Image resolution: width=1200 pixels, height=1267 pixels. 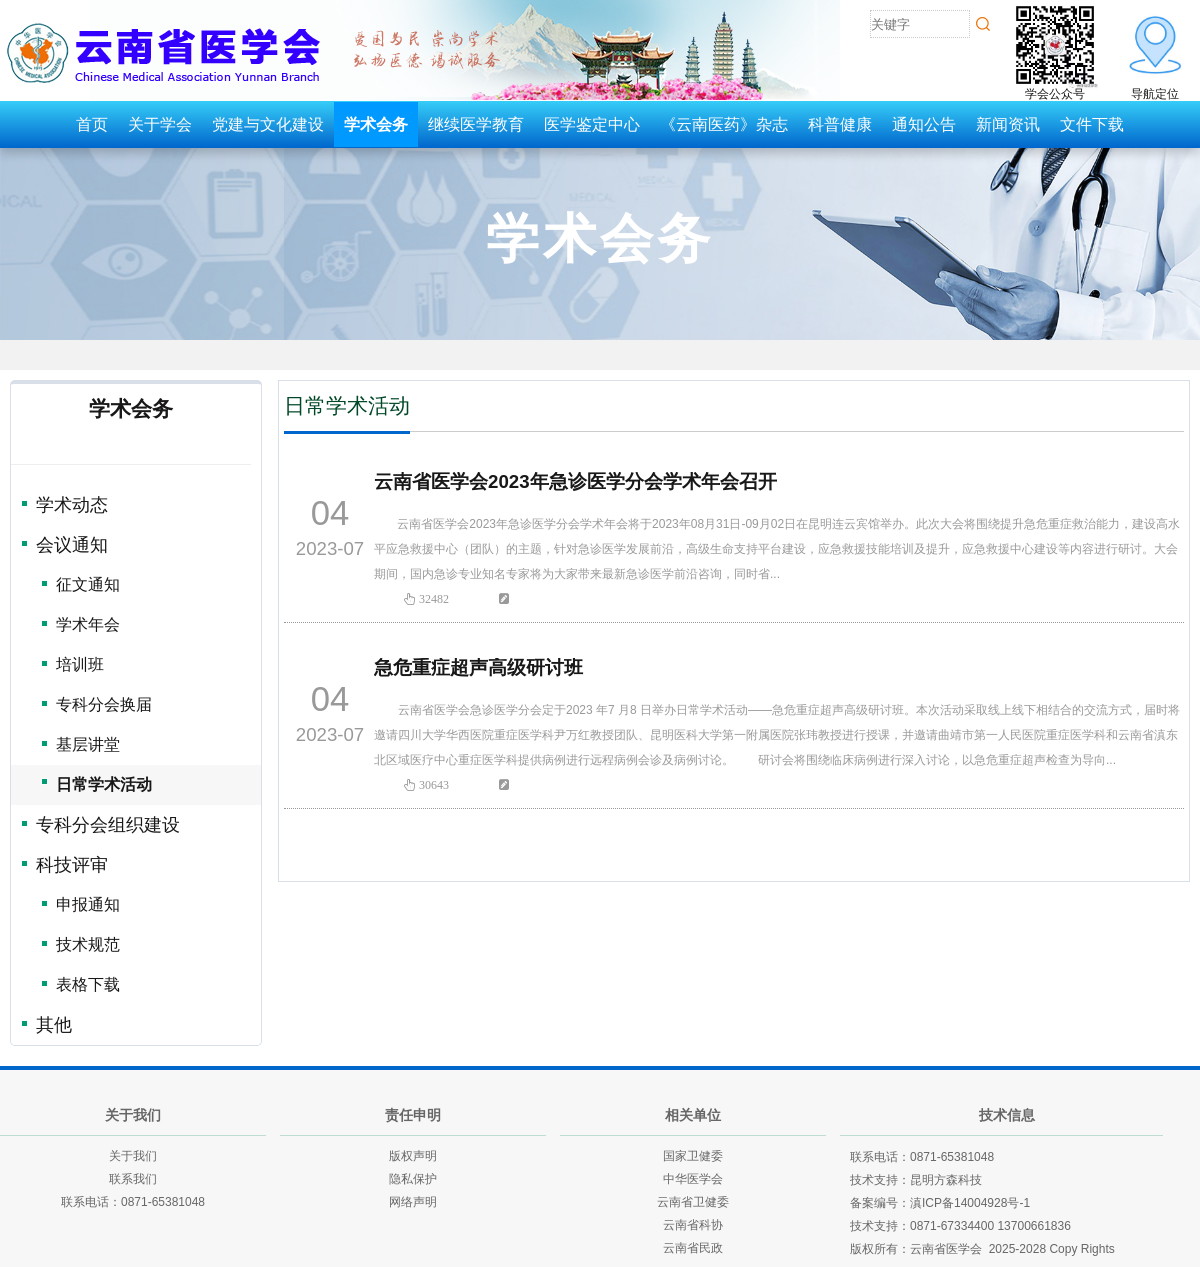 What do you see at coordinates (478, 667) in the screenshot?
I see `急危重症超声高级研讨班` at bounding box center [478, 667].